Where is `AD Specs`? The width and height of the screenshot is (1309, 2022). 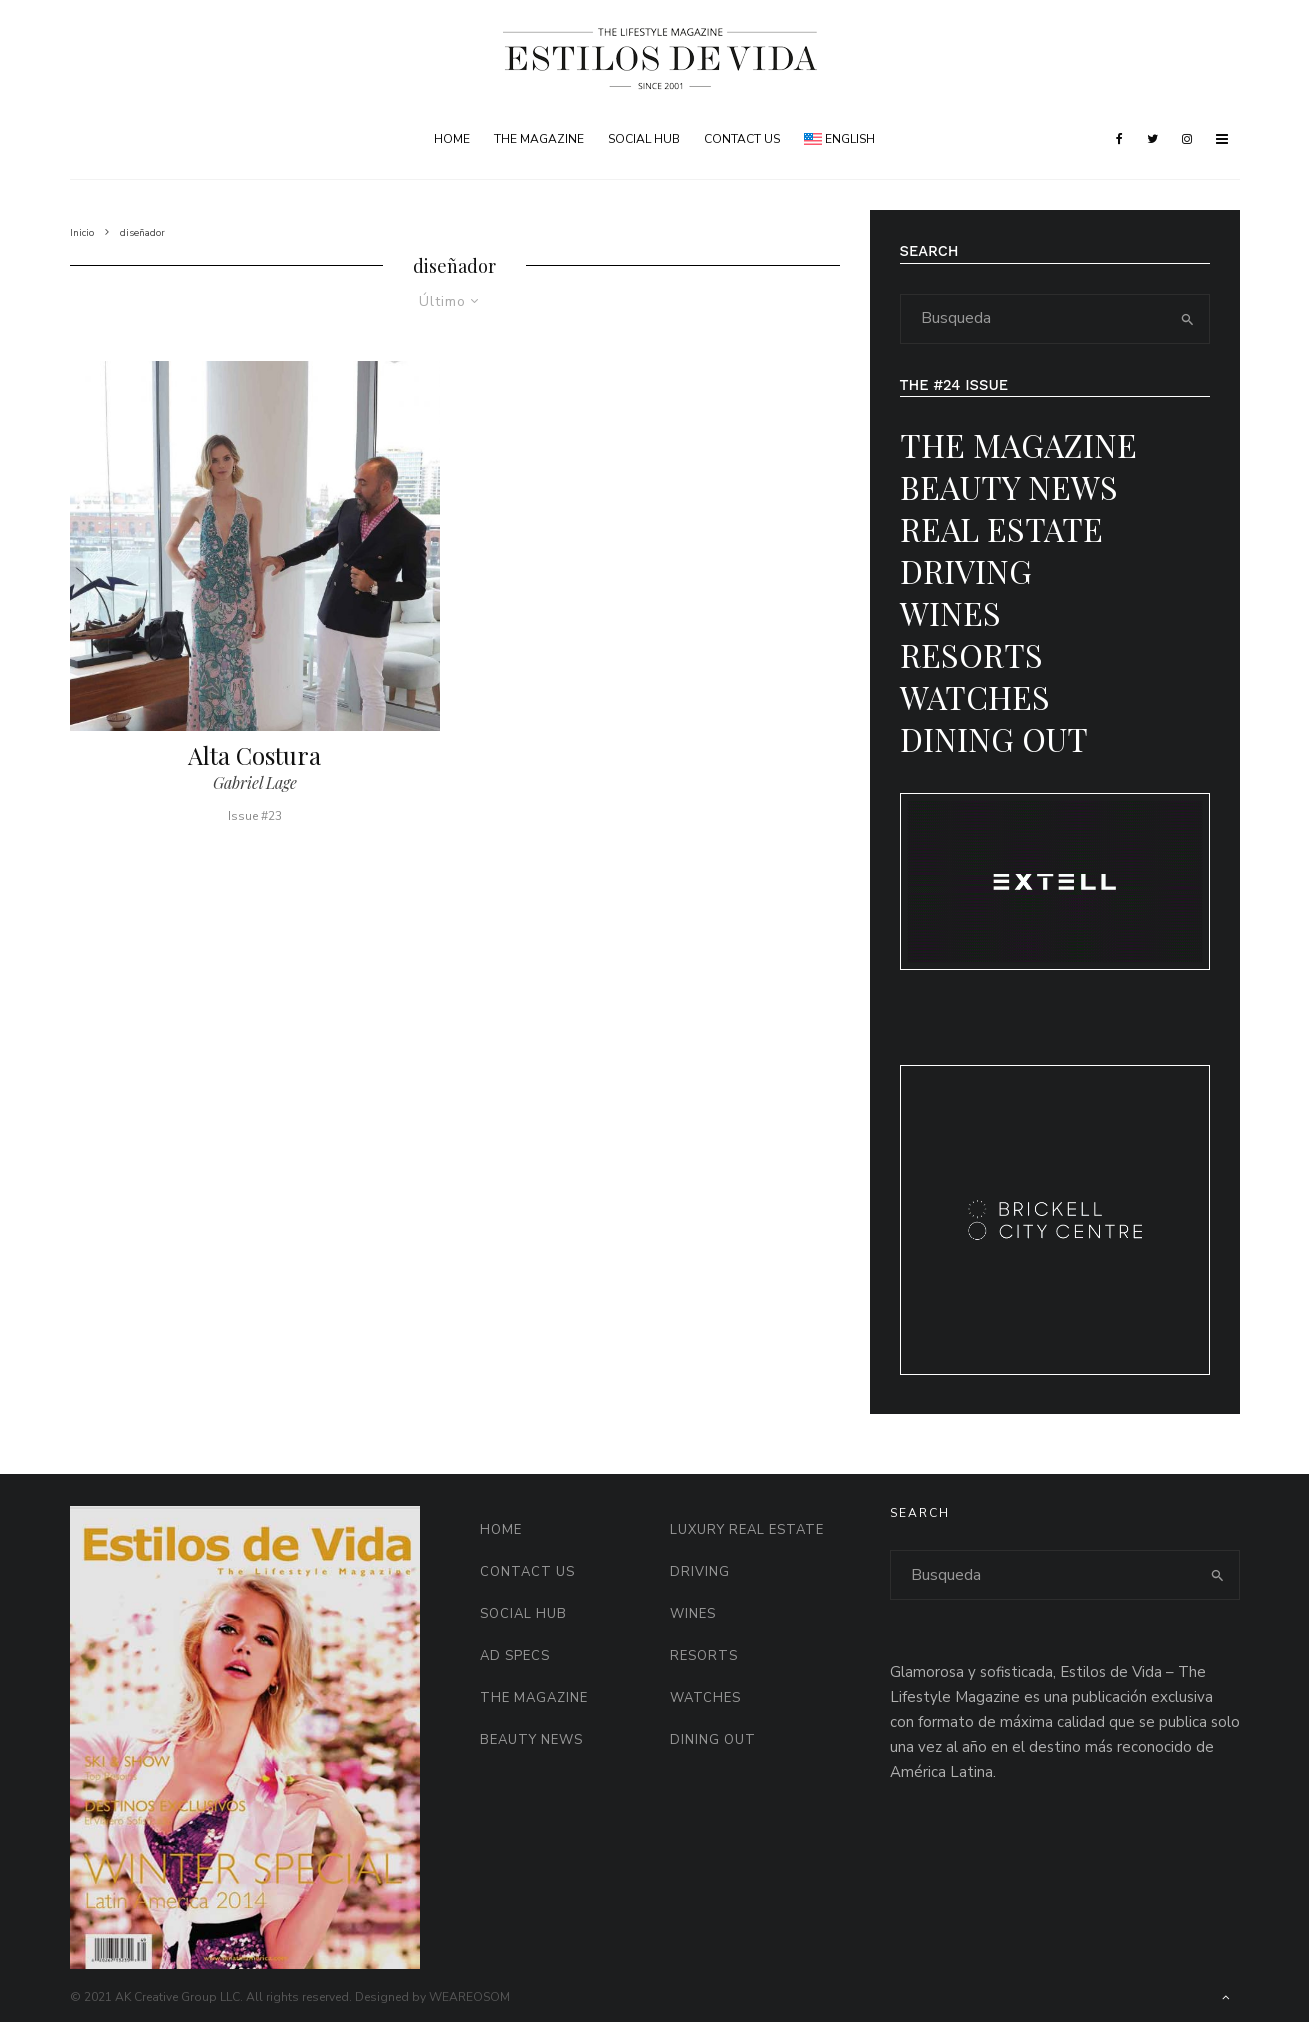
AD Specs is located at coordinates (515, 1656).